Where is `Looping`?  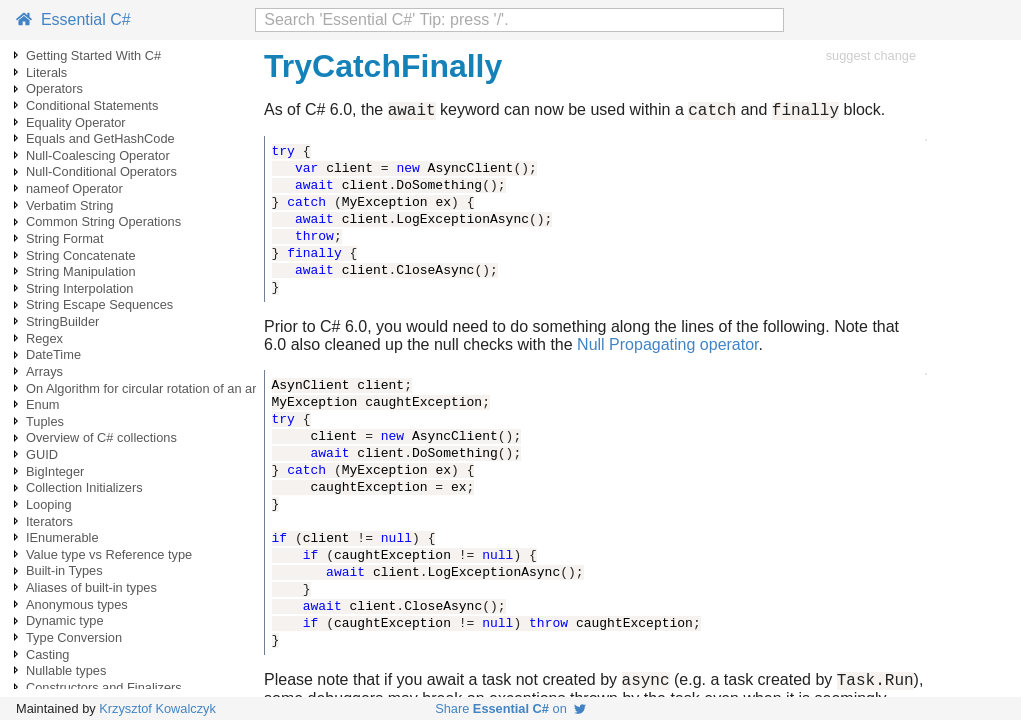 Looping is located at coordinates (49, 504).